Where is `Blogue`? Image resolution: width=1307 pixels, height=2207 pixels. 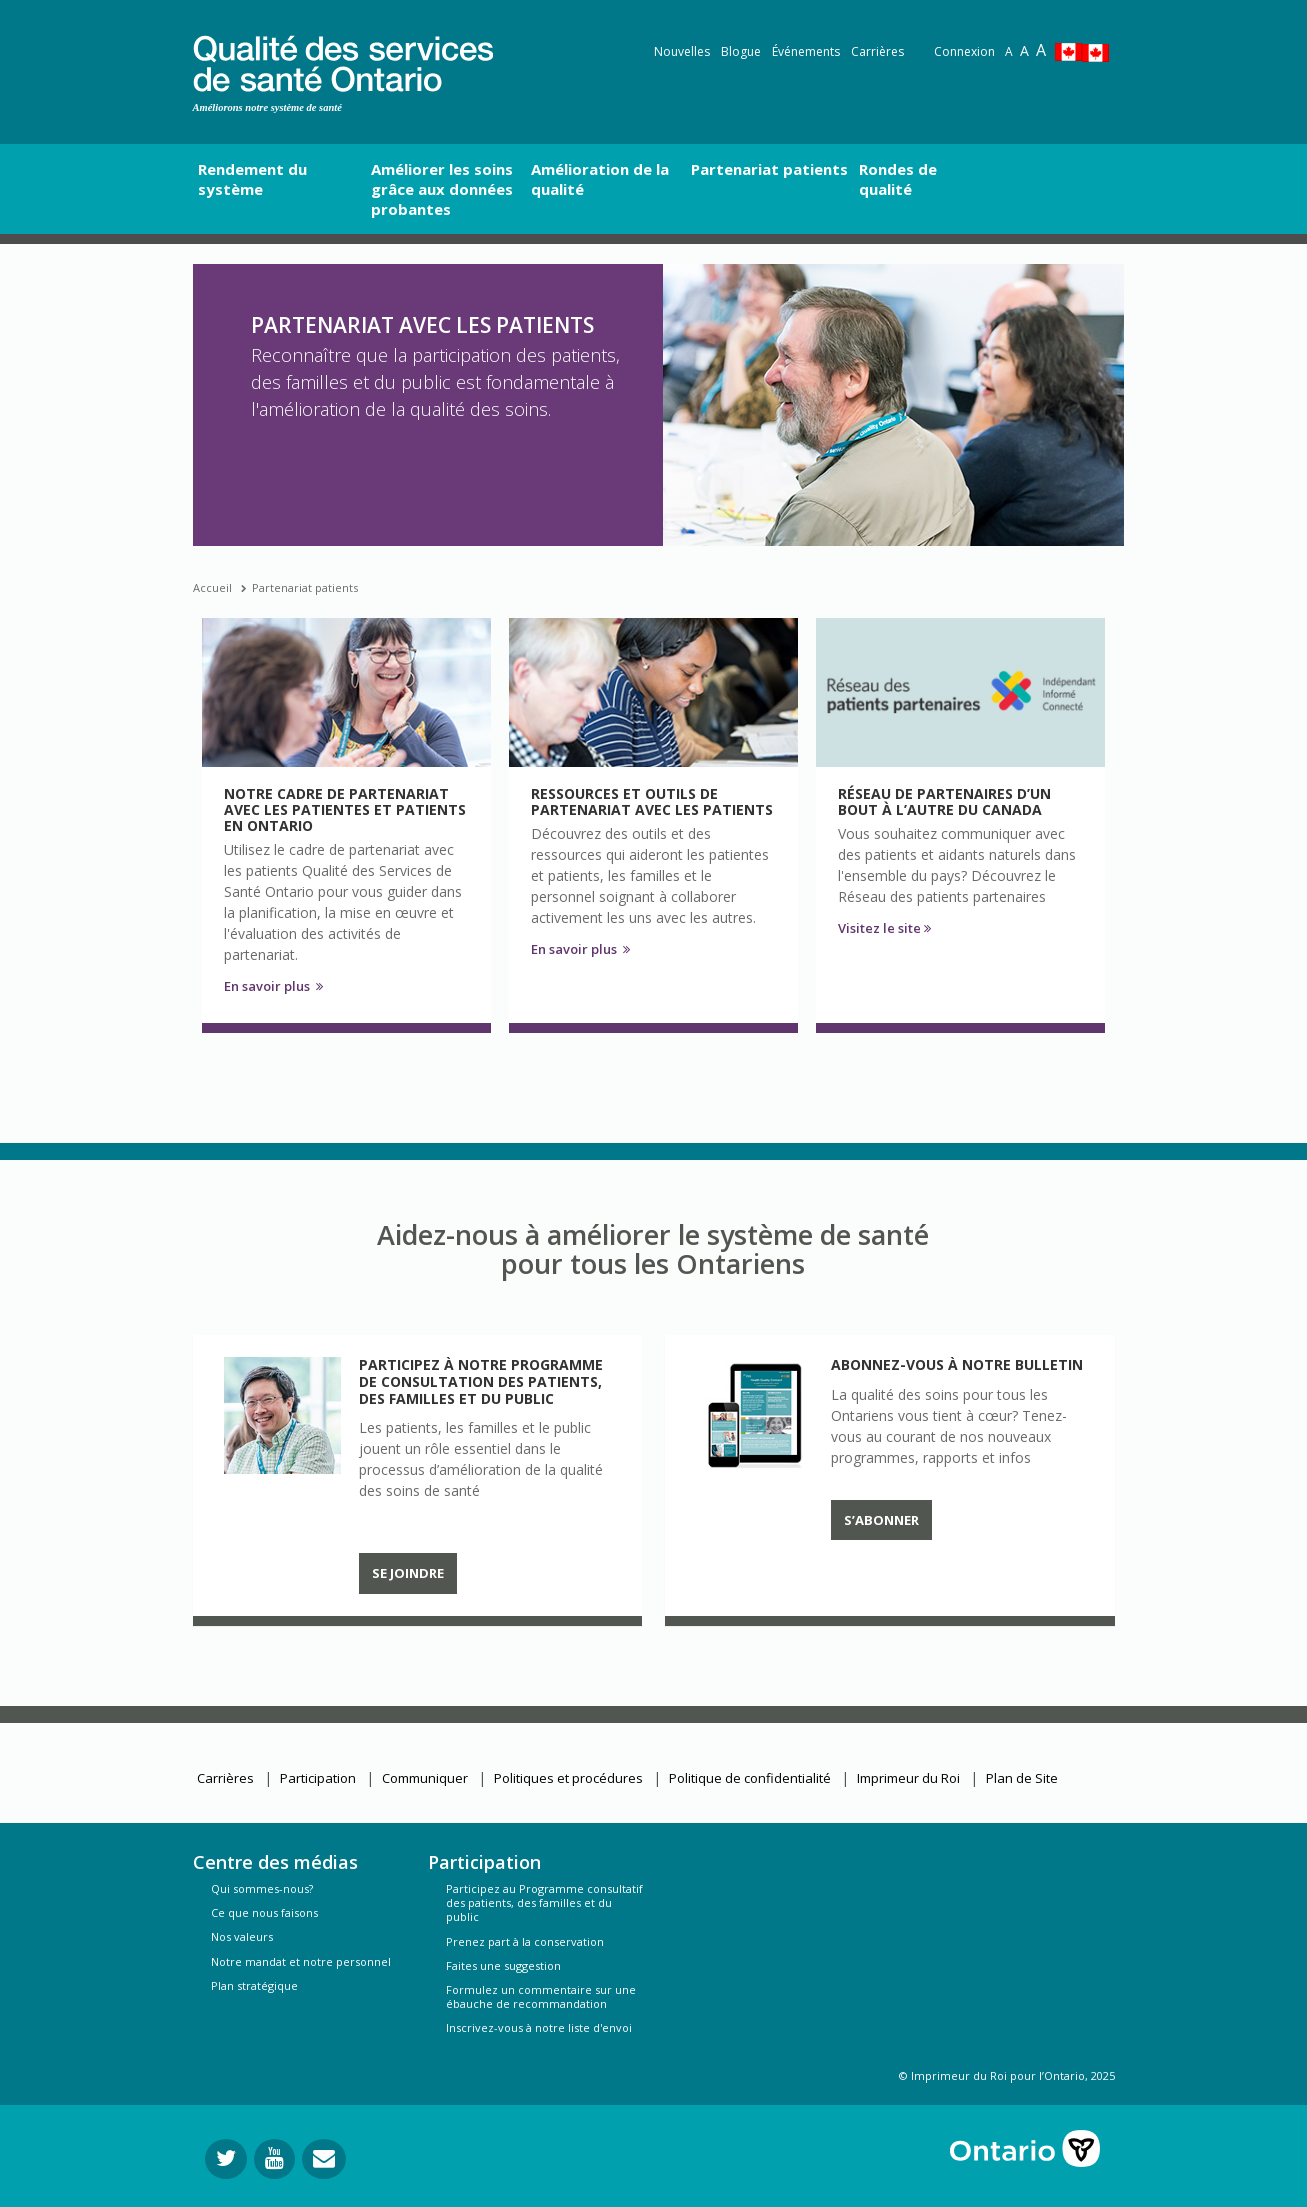 Blogue is located at coordinates (741, 51).